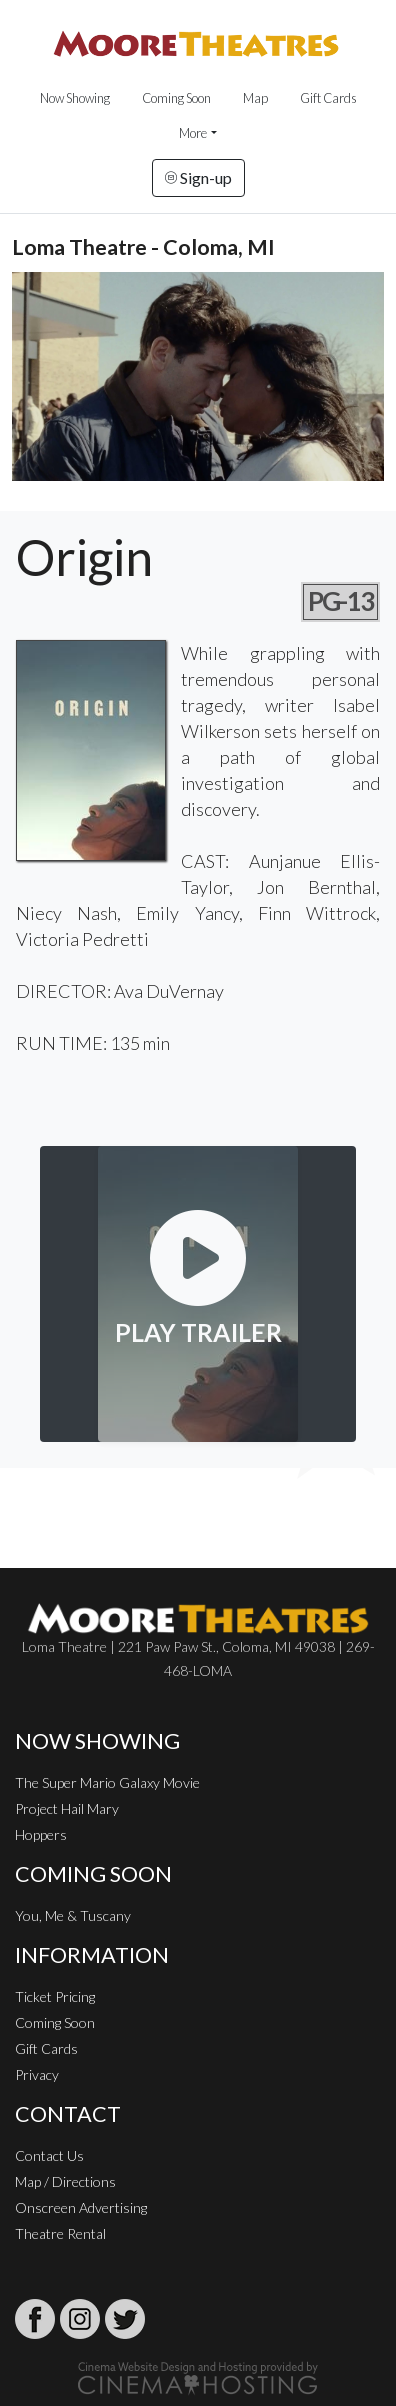 This screenshot has width=396, height=2406. What do you see at coordinates (198, 177) in the screenshot?
I see `Sign-up` at bounding box center [198, 177].